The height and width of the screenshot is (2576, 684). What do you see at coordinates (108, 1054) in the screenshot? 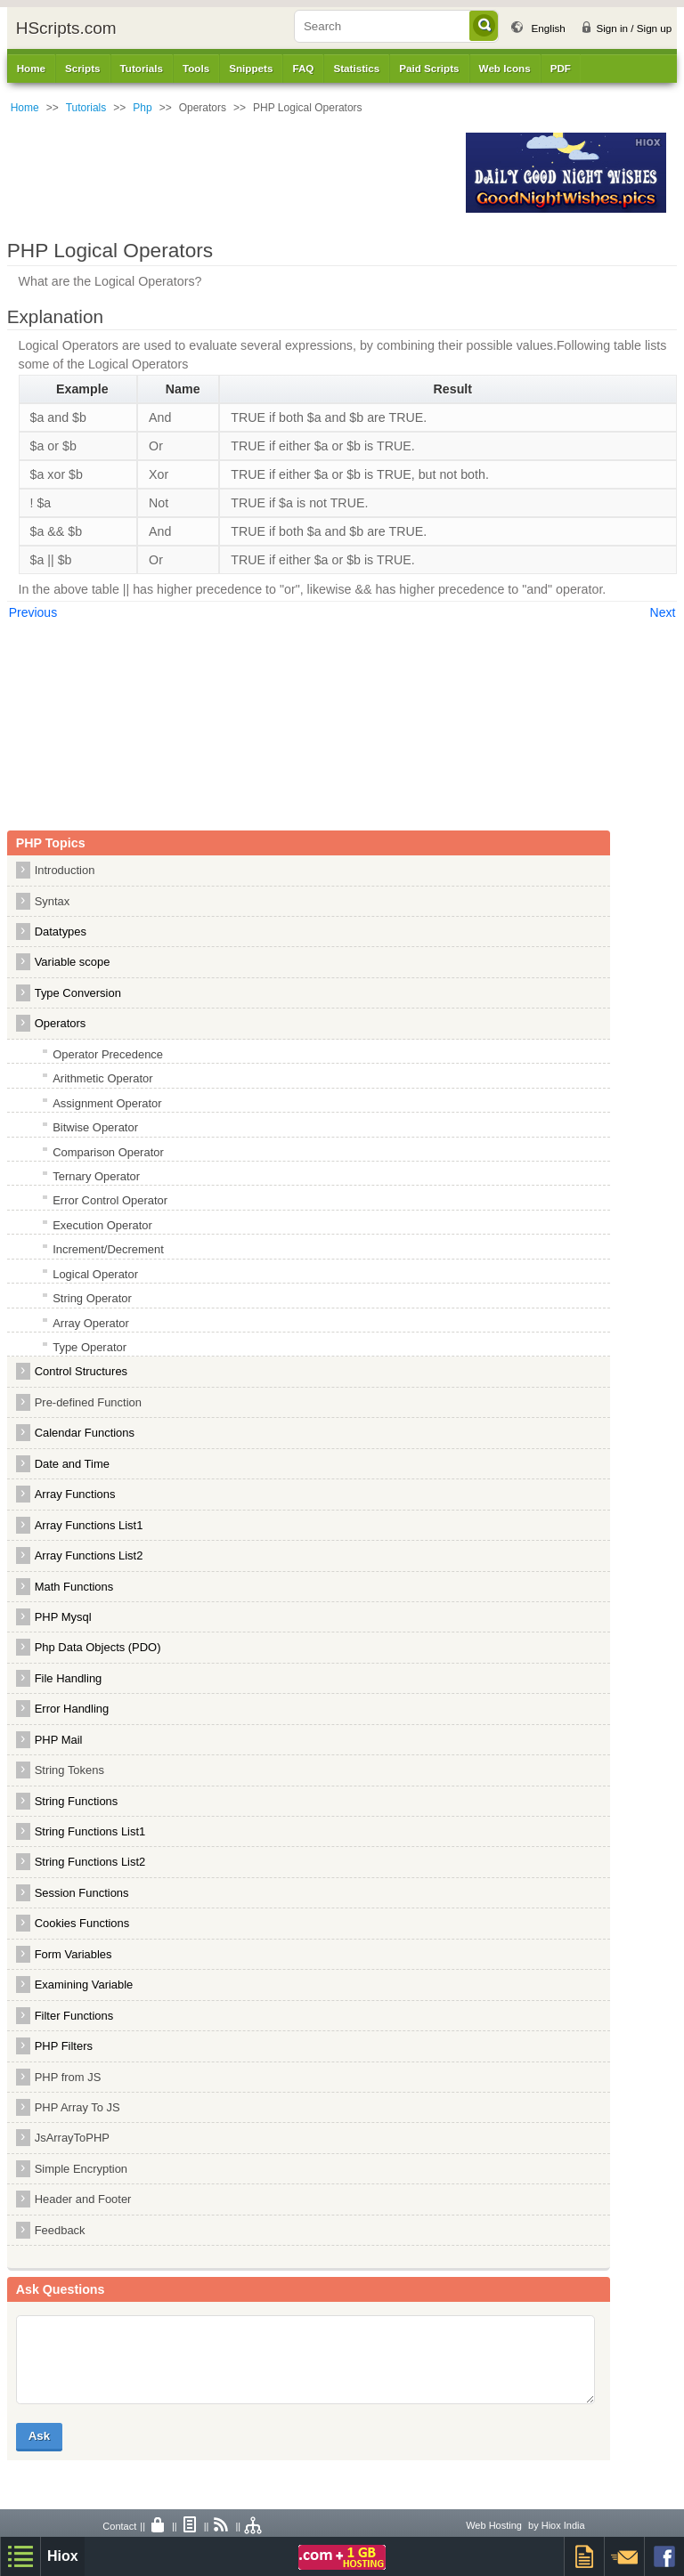
I see `Operator Precedence` at bounding box center [108, 1054].